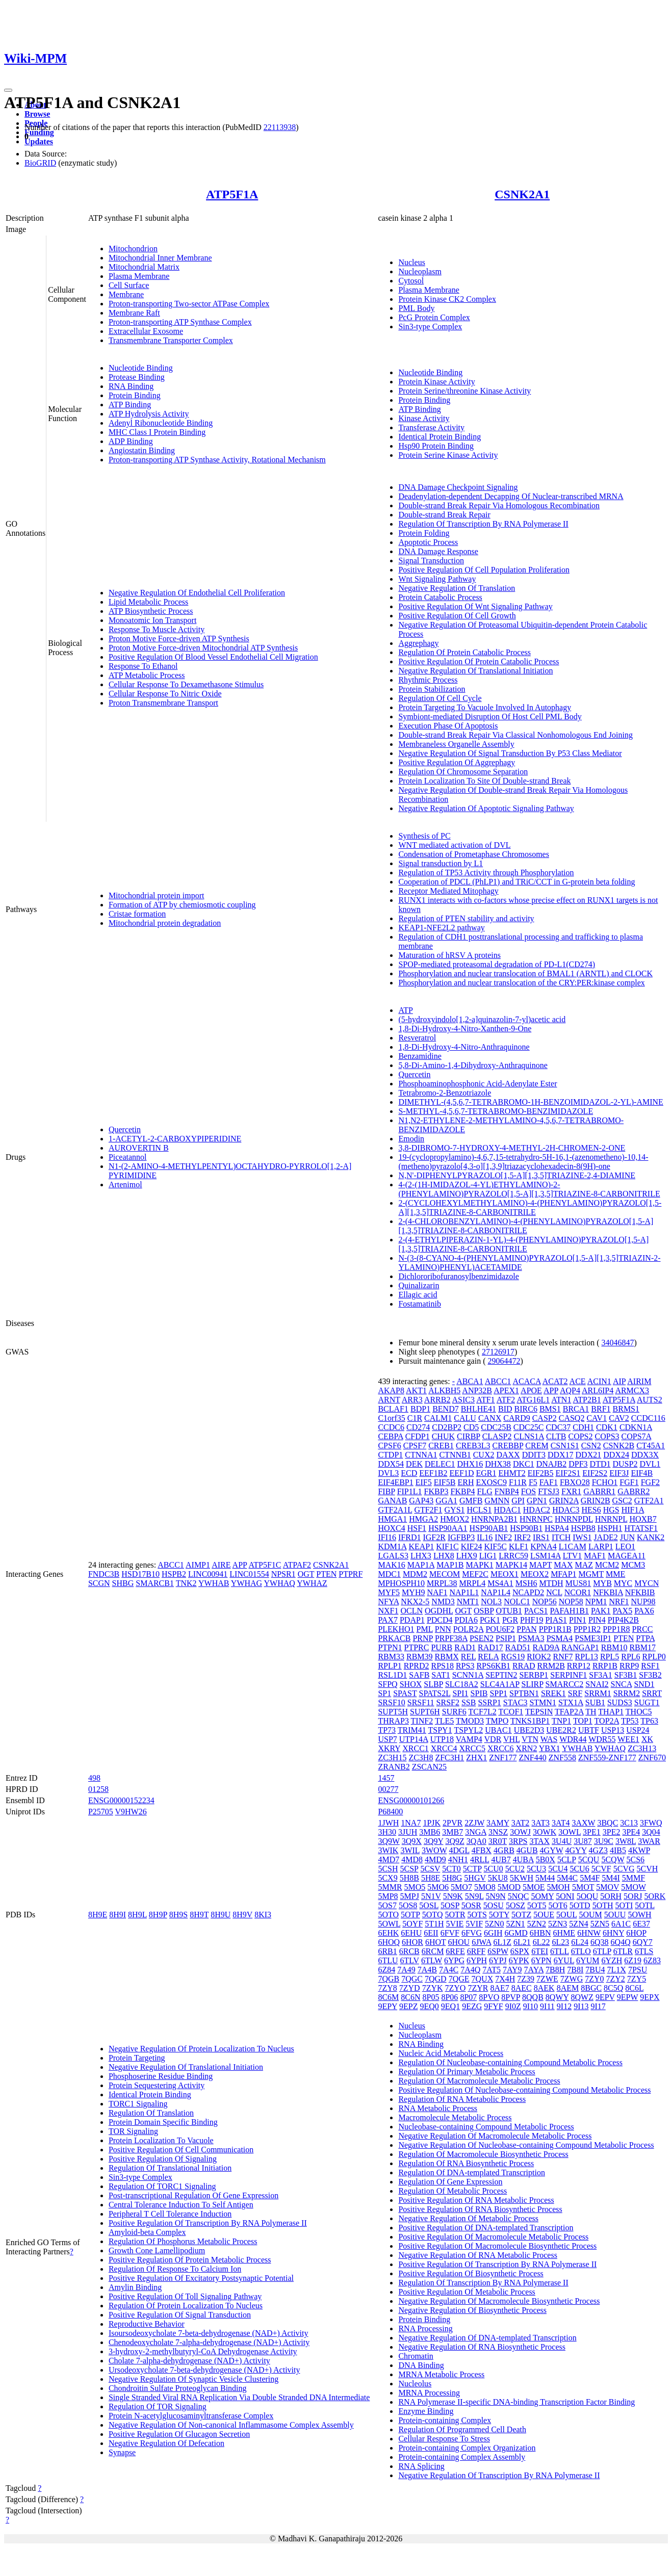  What do you see at coordinates (135, 395) in the screenshot?
I see `Protein Binding` at bounding box center [135, 395].